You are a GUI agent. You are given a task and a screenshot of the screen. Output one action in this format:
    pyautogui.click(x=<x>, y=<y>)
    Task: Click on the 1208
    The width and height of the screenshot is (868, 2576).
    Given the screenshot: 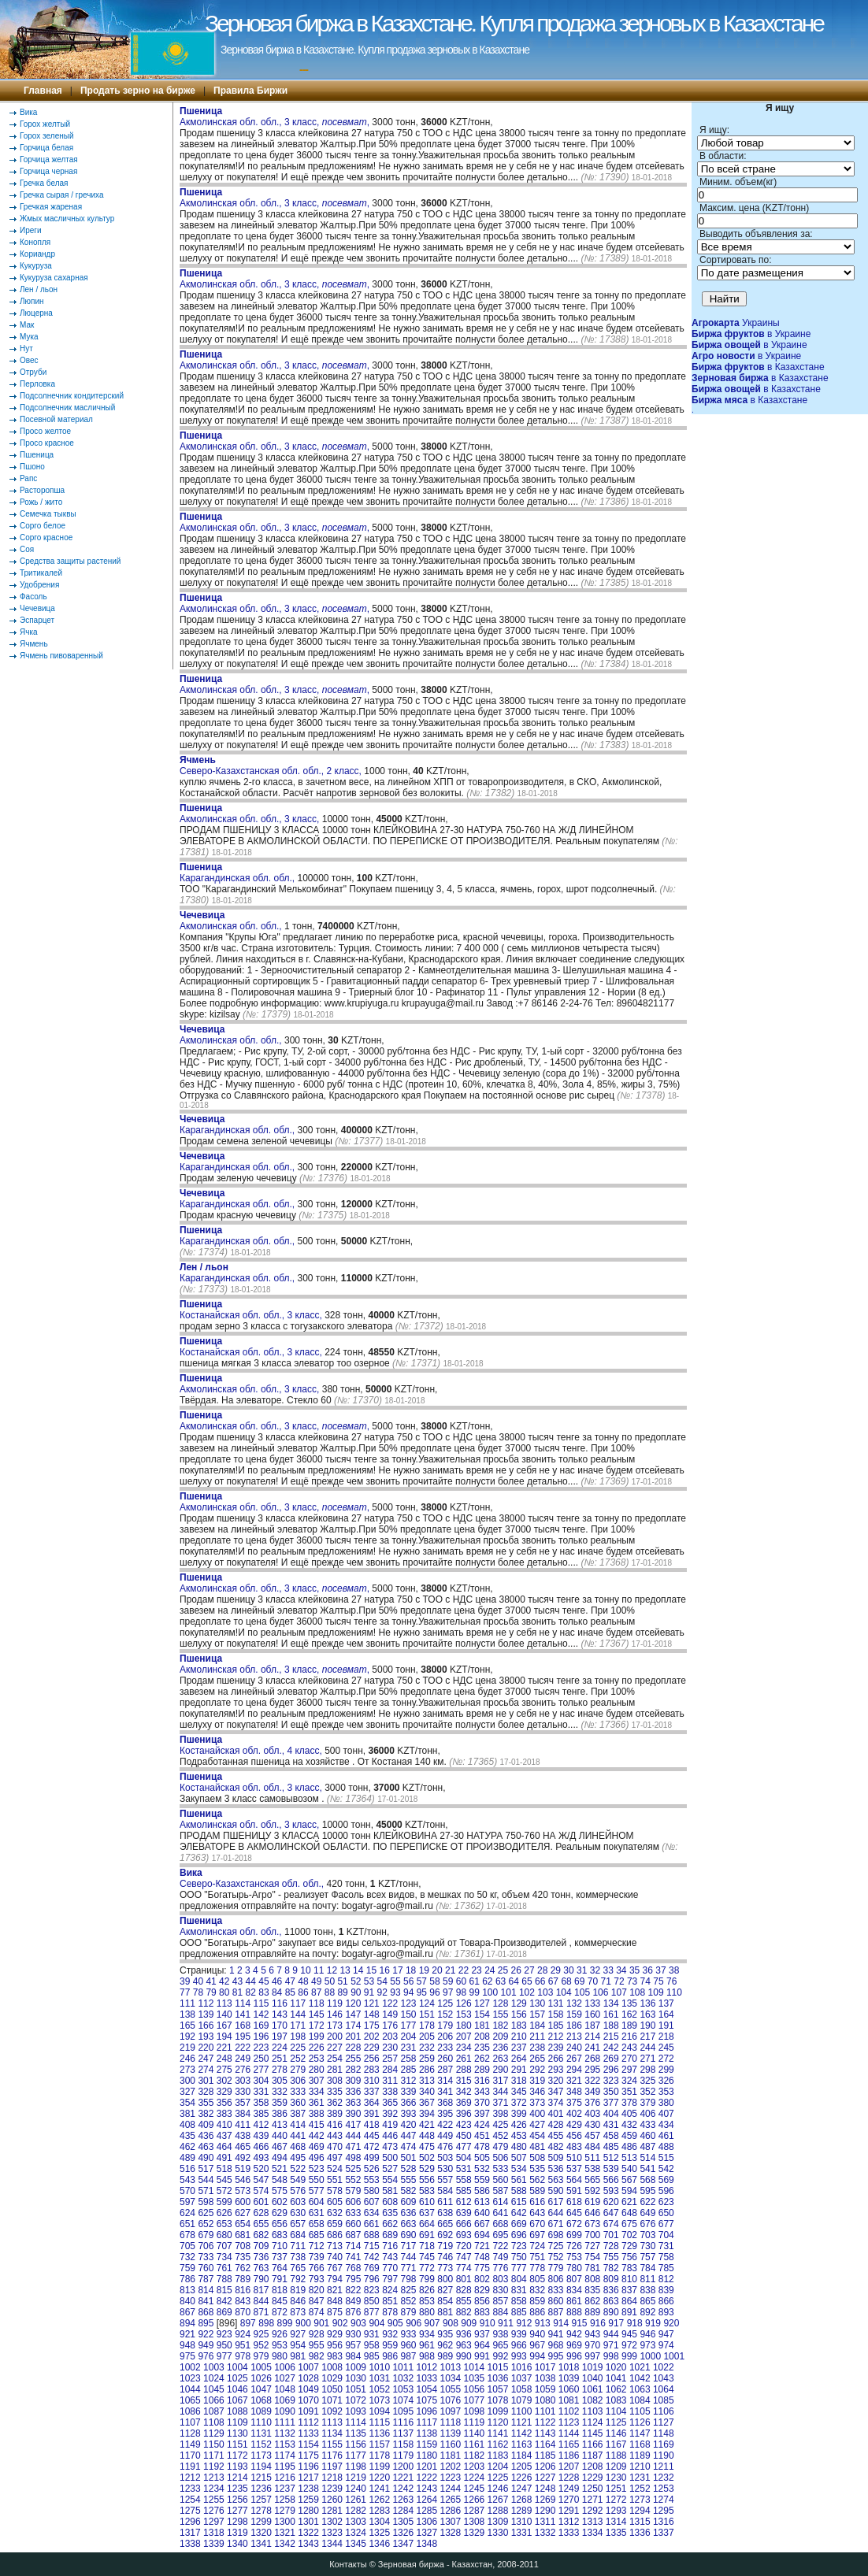 What is the action you would take?
    pyautogui.click(x=592, y=2466)
    